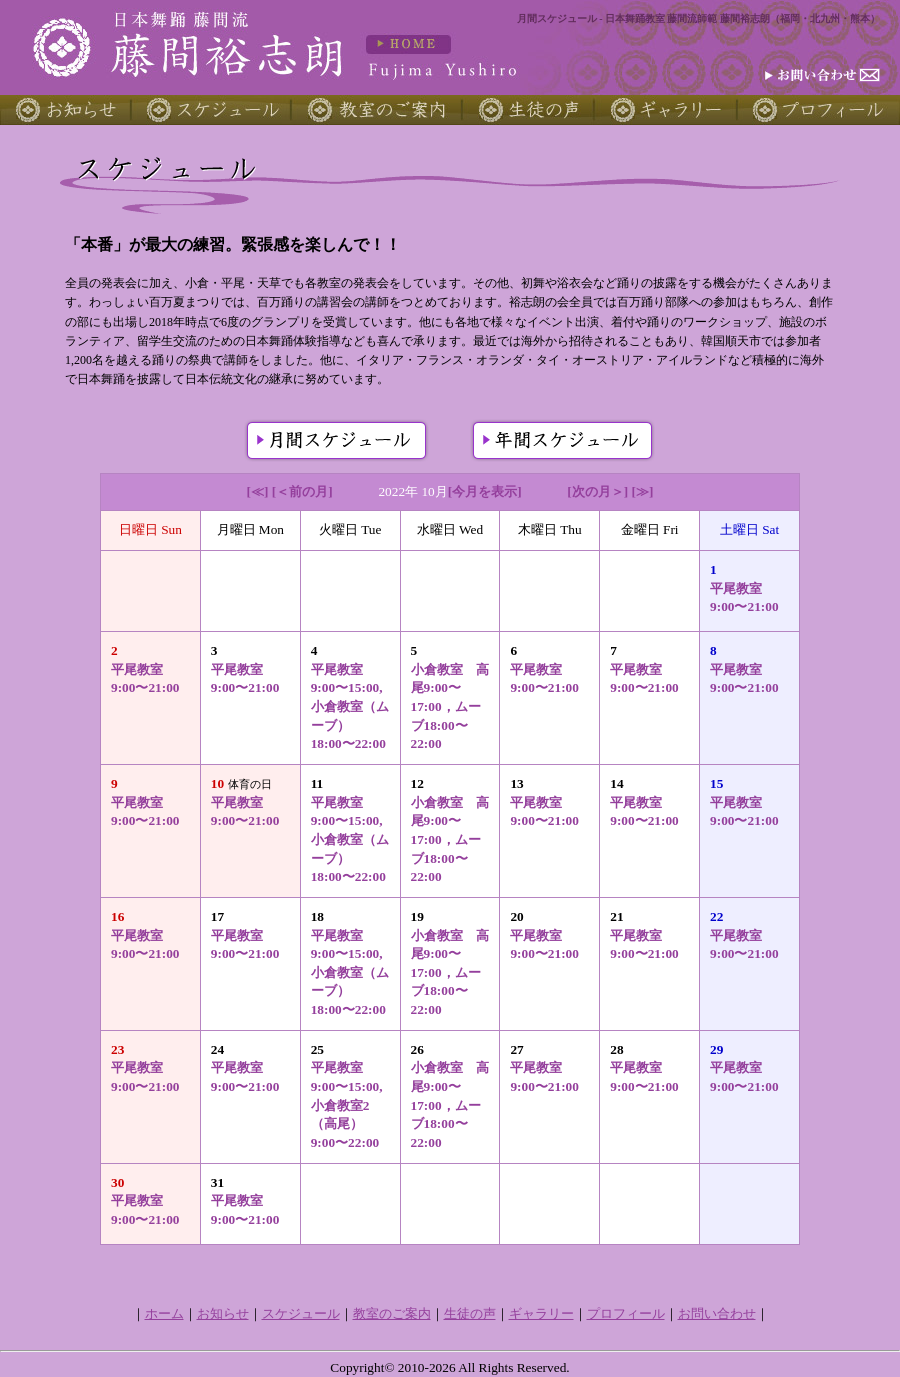  Describe the element at coordinates (347, 1105) in the screenshot. I see `平尾教室 9:00〜15:00, 小倉教室2（高尾）9:00〜22:00` at that location.